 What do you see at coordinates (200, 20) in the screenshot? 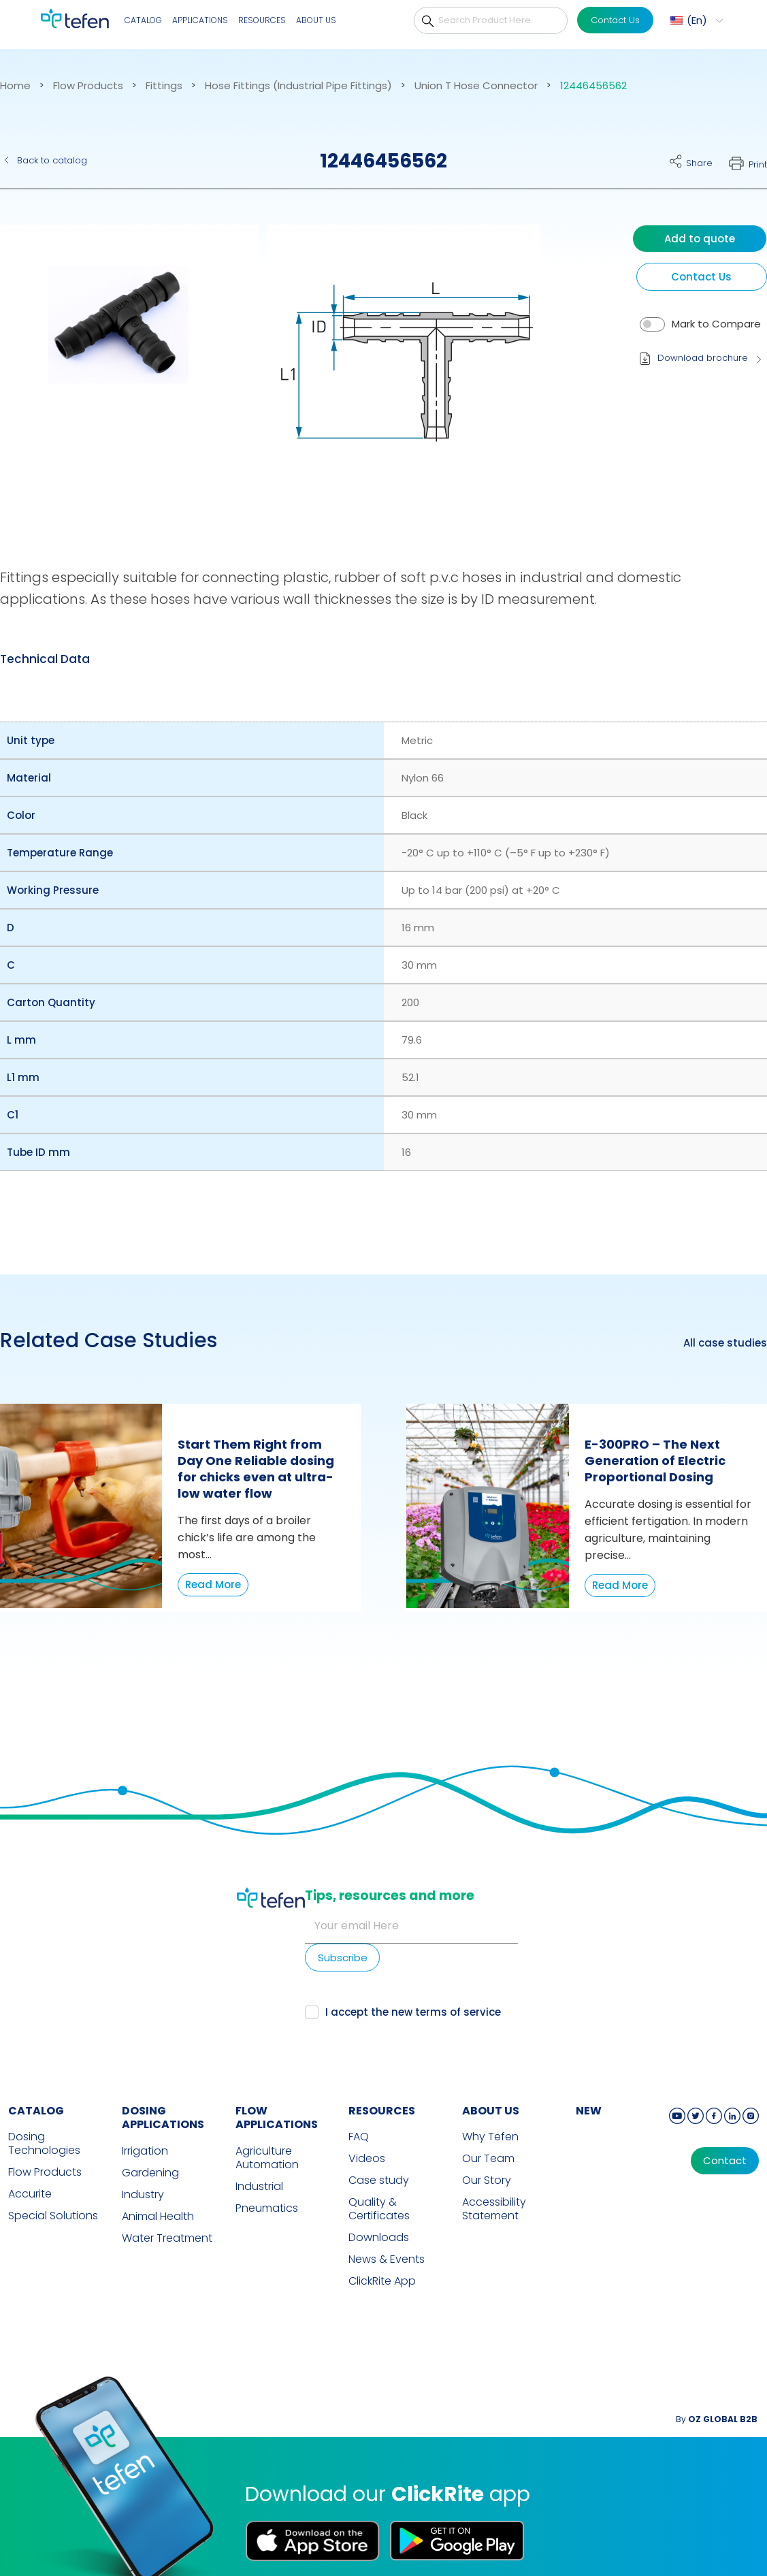
I see `Applications` at bounding box center [200, 20].